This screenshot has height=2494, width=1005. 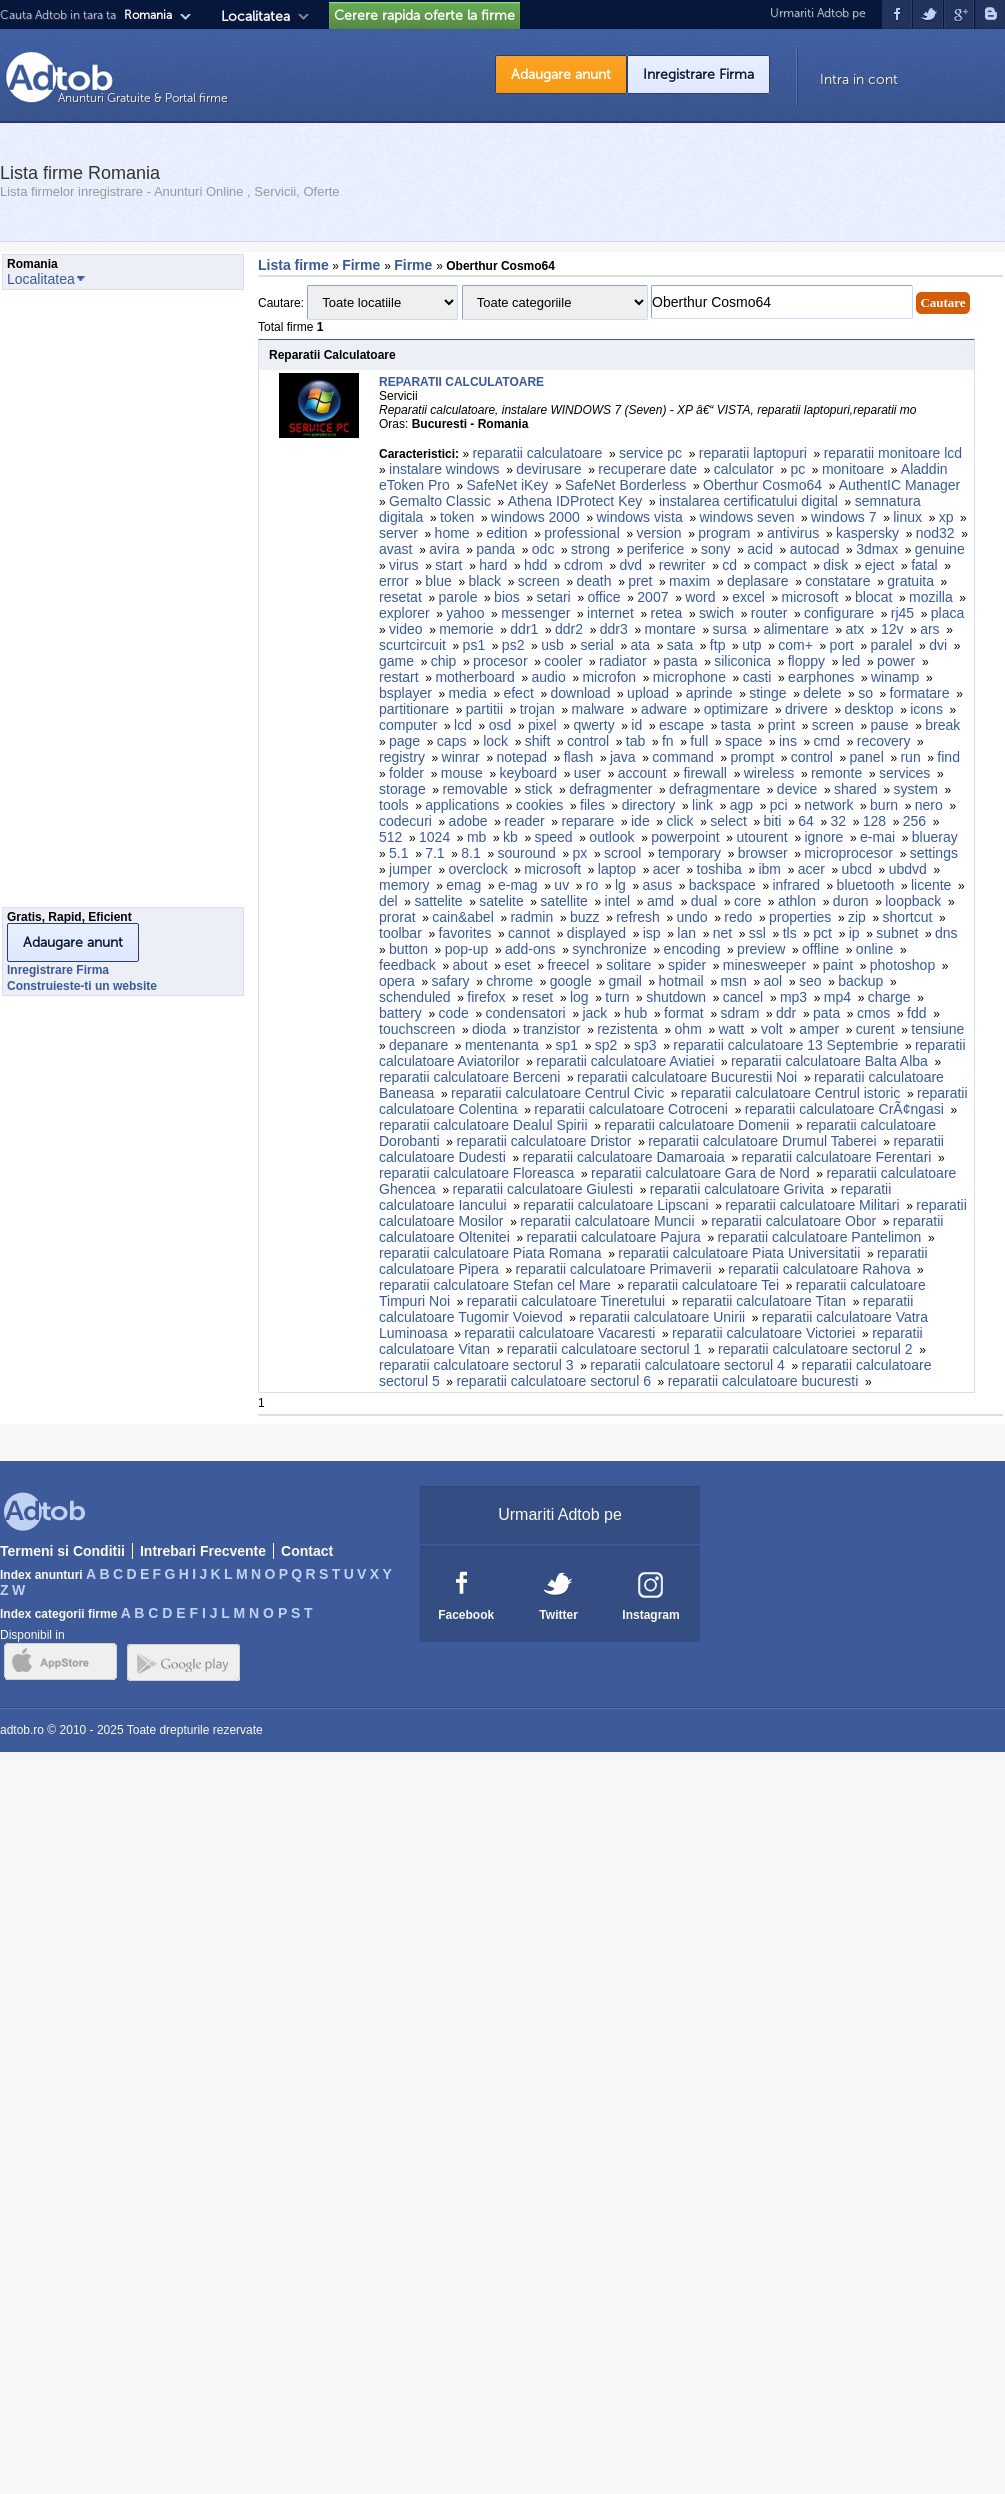 What do you see at coordinates (666, 869) in the screenshot?
I see `acer` at bounding box center [666, 869].